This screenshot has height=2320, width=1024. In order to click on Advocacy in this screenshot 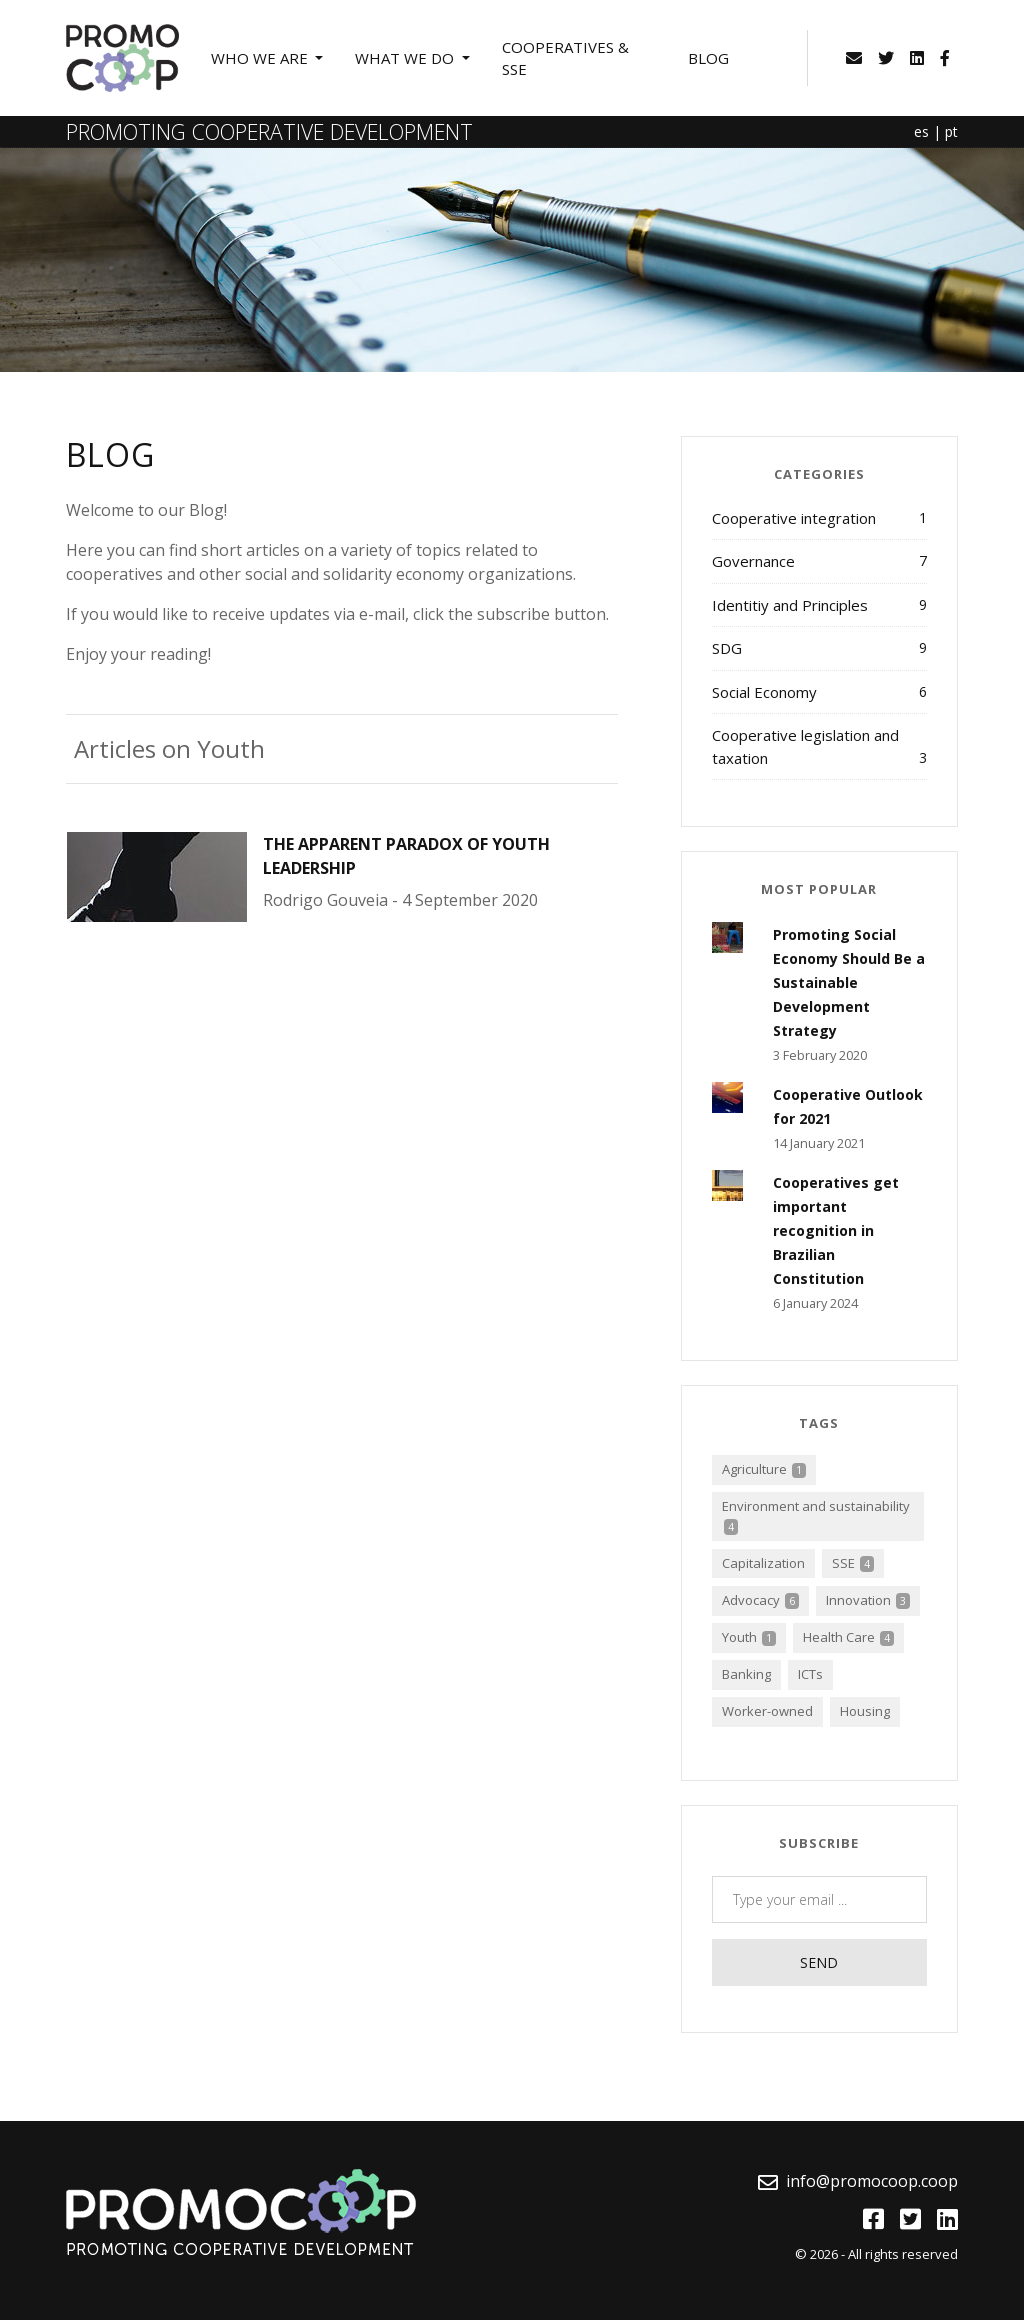, I will do `click(760, 1600)`.